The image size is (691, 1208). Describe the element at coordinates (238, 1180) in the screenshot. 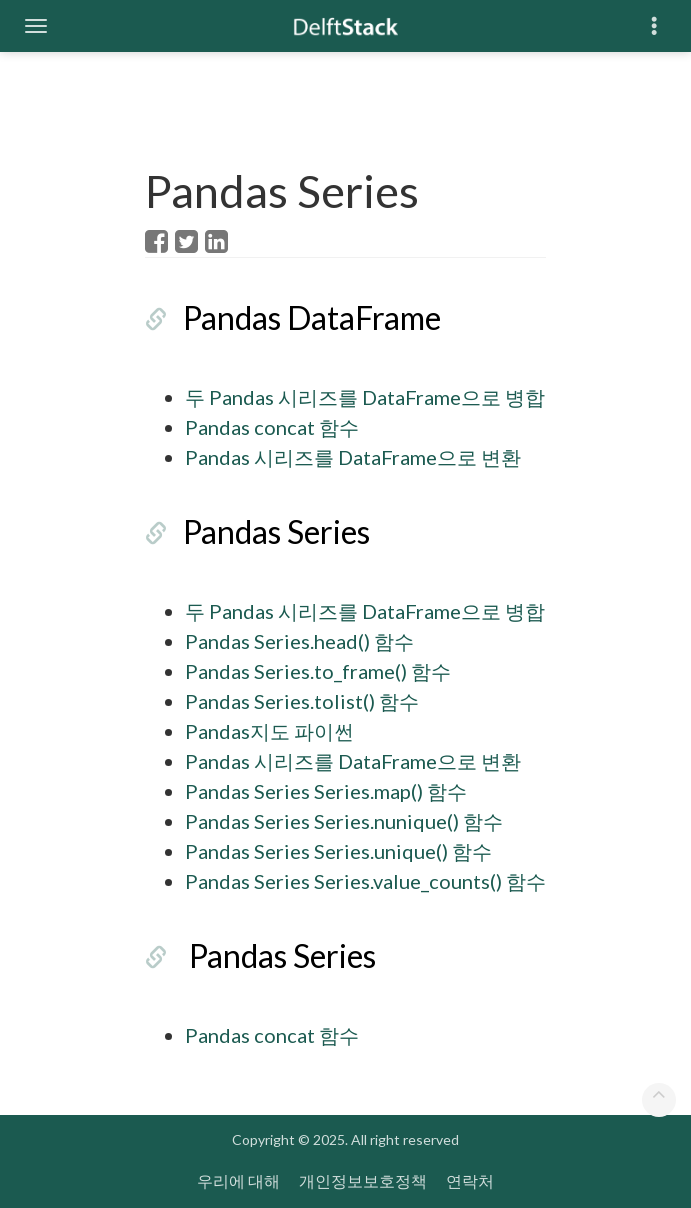

I see `우리에 대해` at that location.